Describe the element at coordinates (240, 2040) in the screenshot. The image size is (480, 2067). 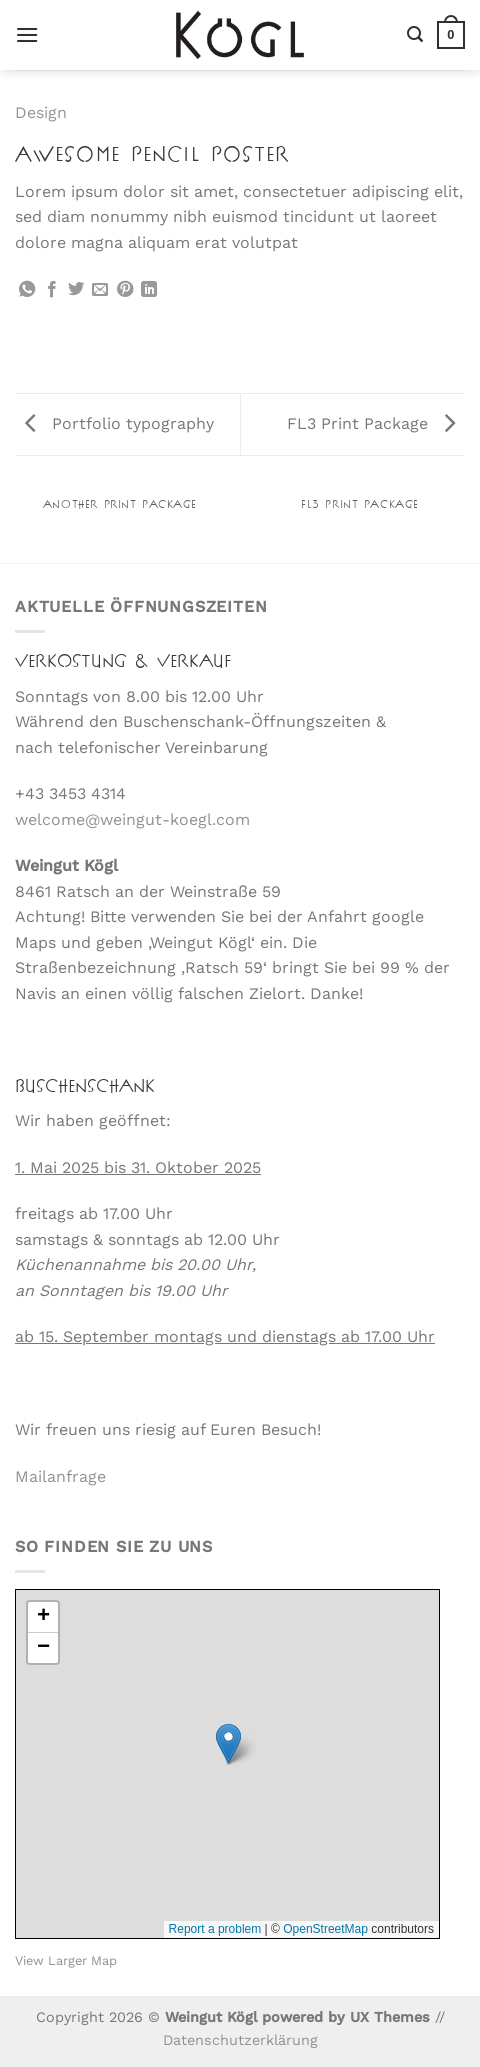
I see `Datenschutzerklärung` at that location.